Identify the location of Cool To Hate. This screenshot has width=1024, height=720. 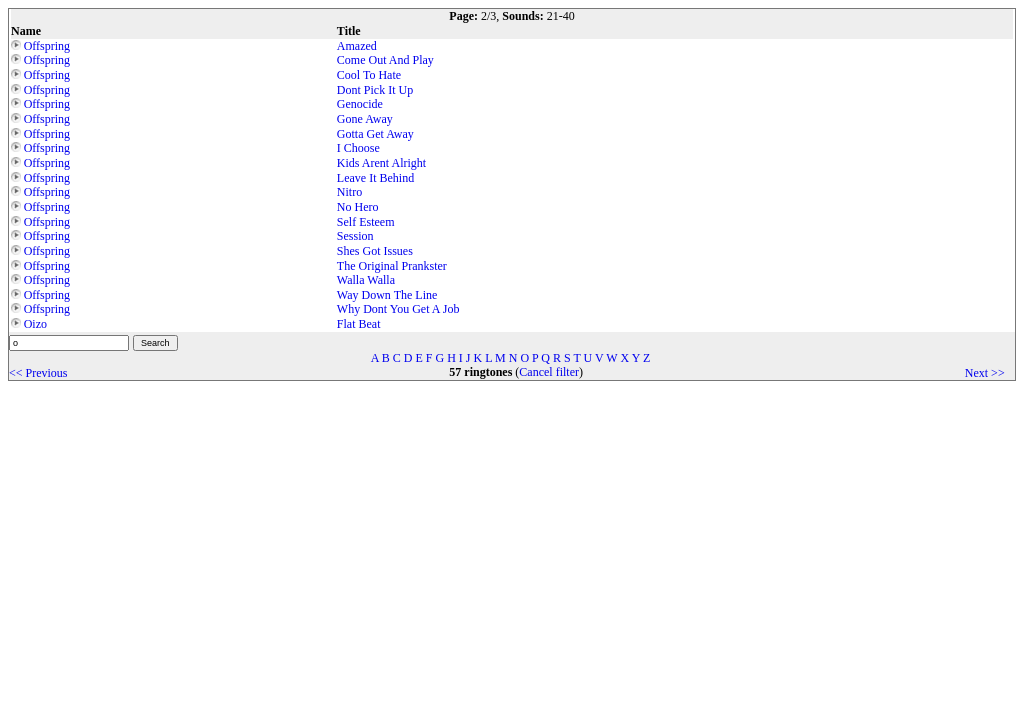
(369, 75).